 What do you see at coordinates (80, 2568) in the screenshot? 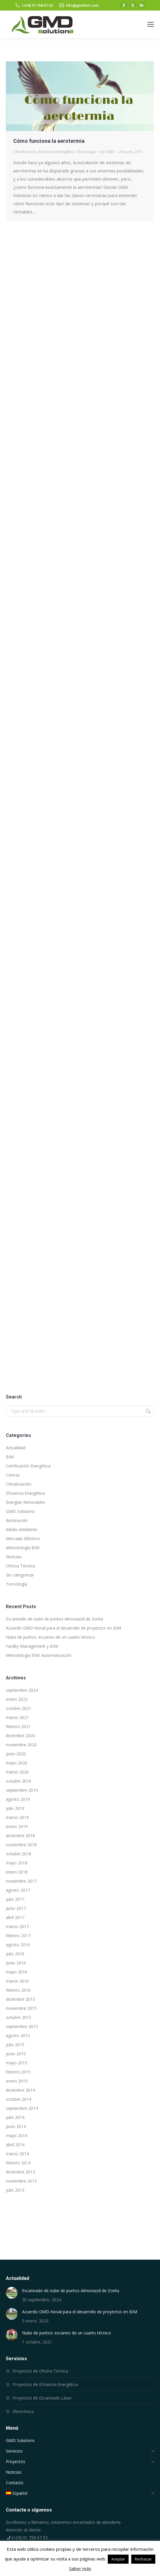
I see `Saber más` at bounding box center [80, 2568].